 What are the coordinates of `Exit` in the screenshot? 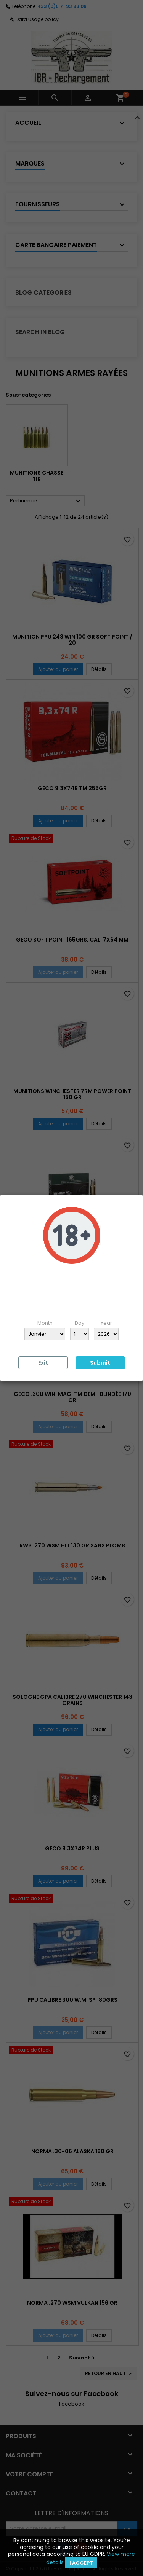 It's located at (43, 1363).